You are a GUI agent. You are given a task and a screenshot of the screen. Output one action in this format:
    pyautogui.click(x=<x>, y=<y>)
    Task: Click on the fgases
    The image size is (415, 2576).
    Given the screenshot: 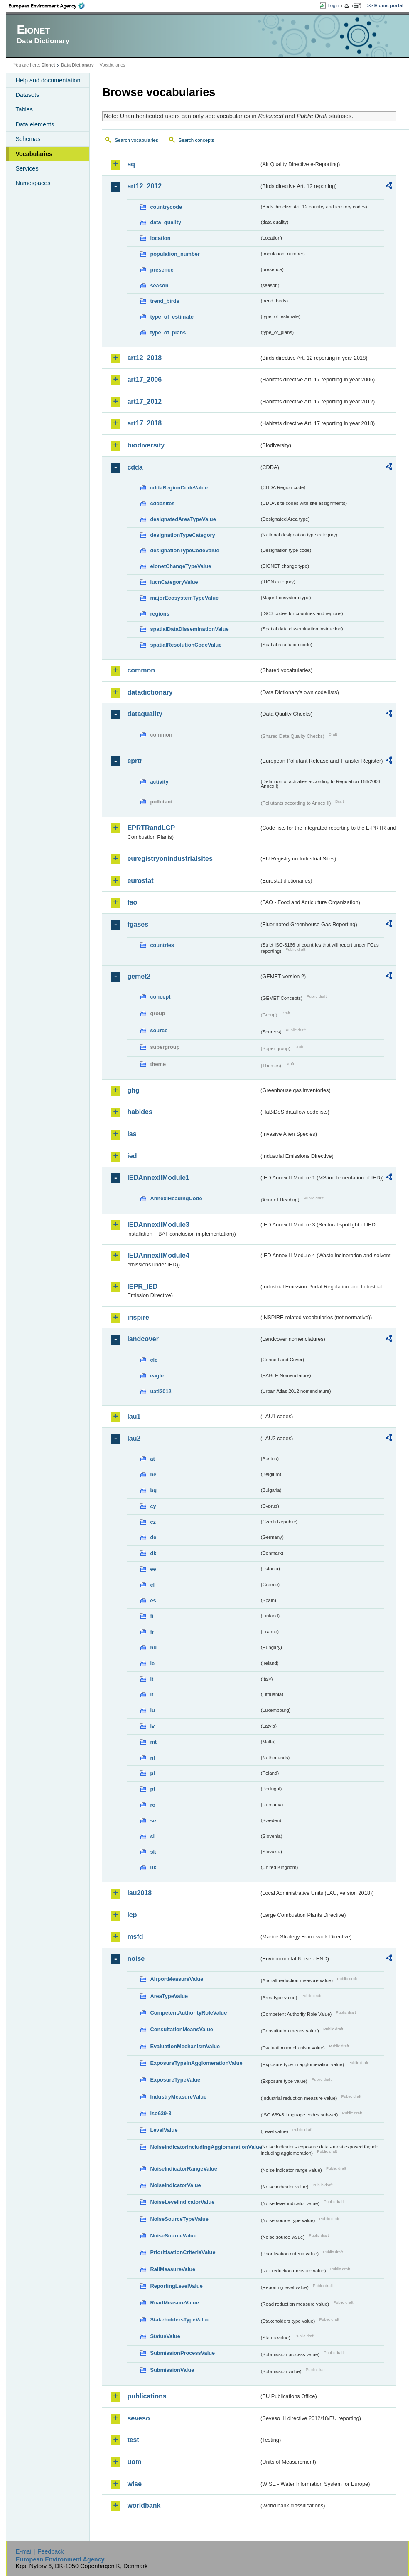 What is the action you would take?
    pyautogui.click(x=137, y=924)
    